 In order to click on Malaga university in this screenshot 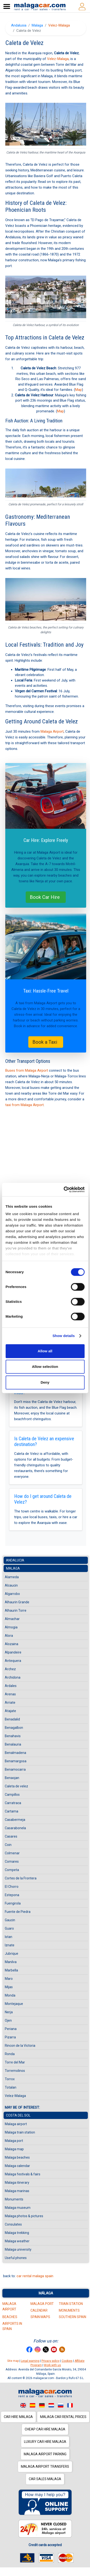, I will do `click(18, 2249)`.